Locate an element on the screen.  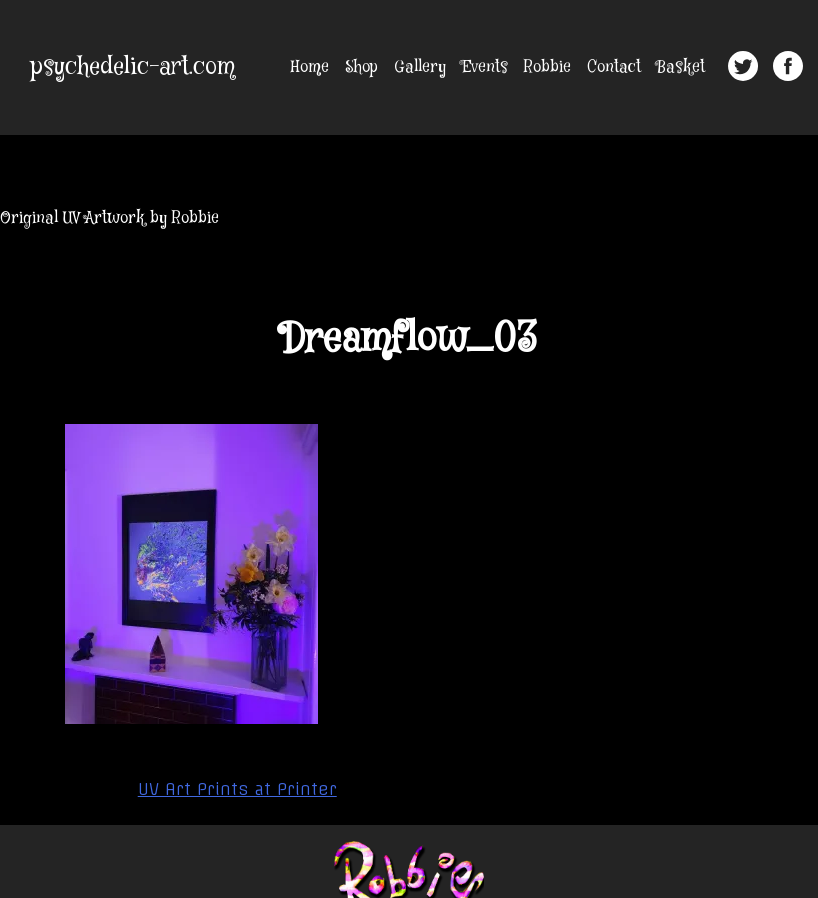
Home is located at coordinates (310, 67).